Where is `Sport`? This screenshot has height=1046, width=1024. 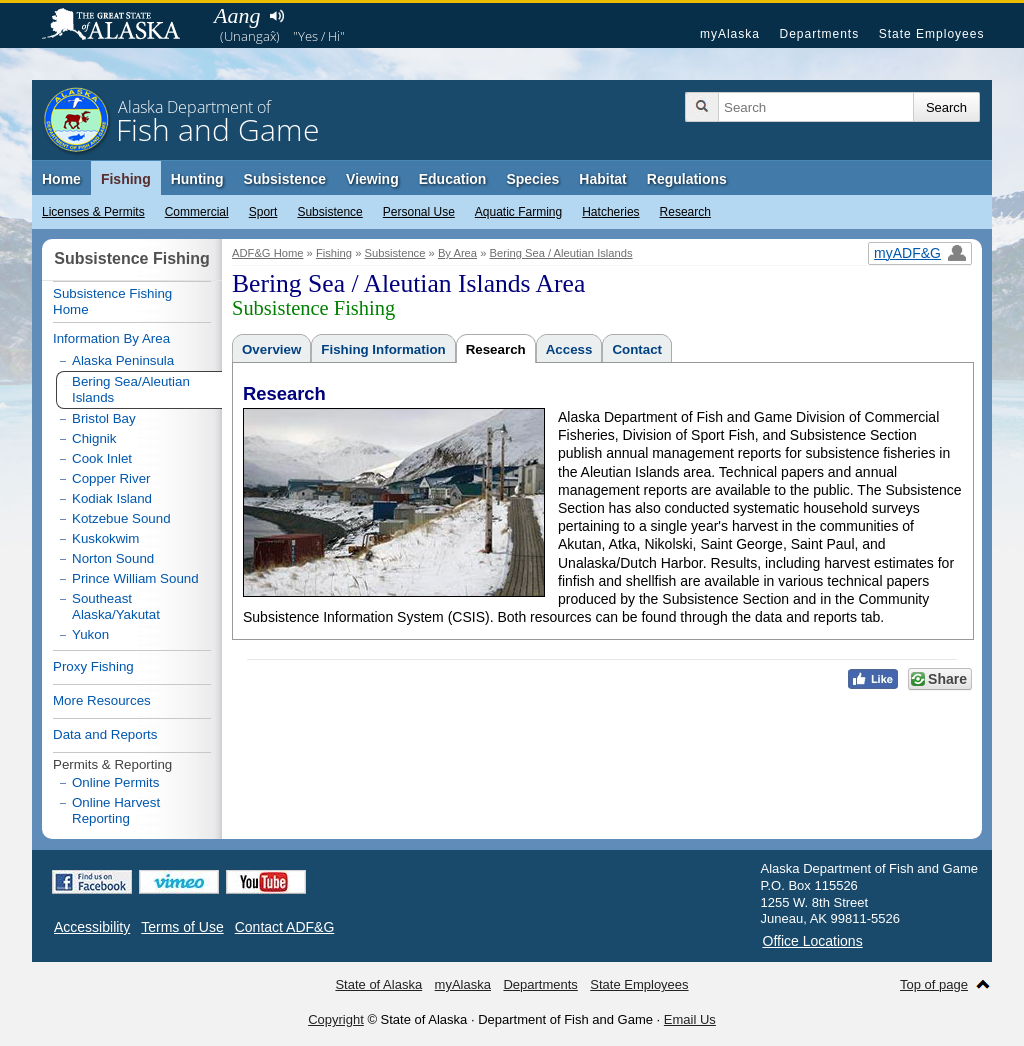
Sport is located at coordinates (263, 212).